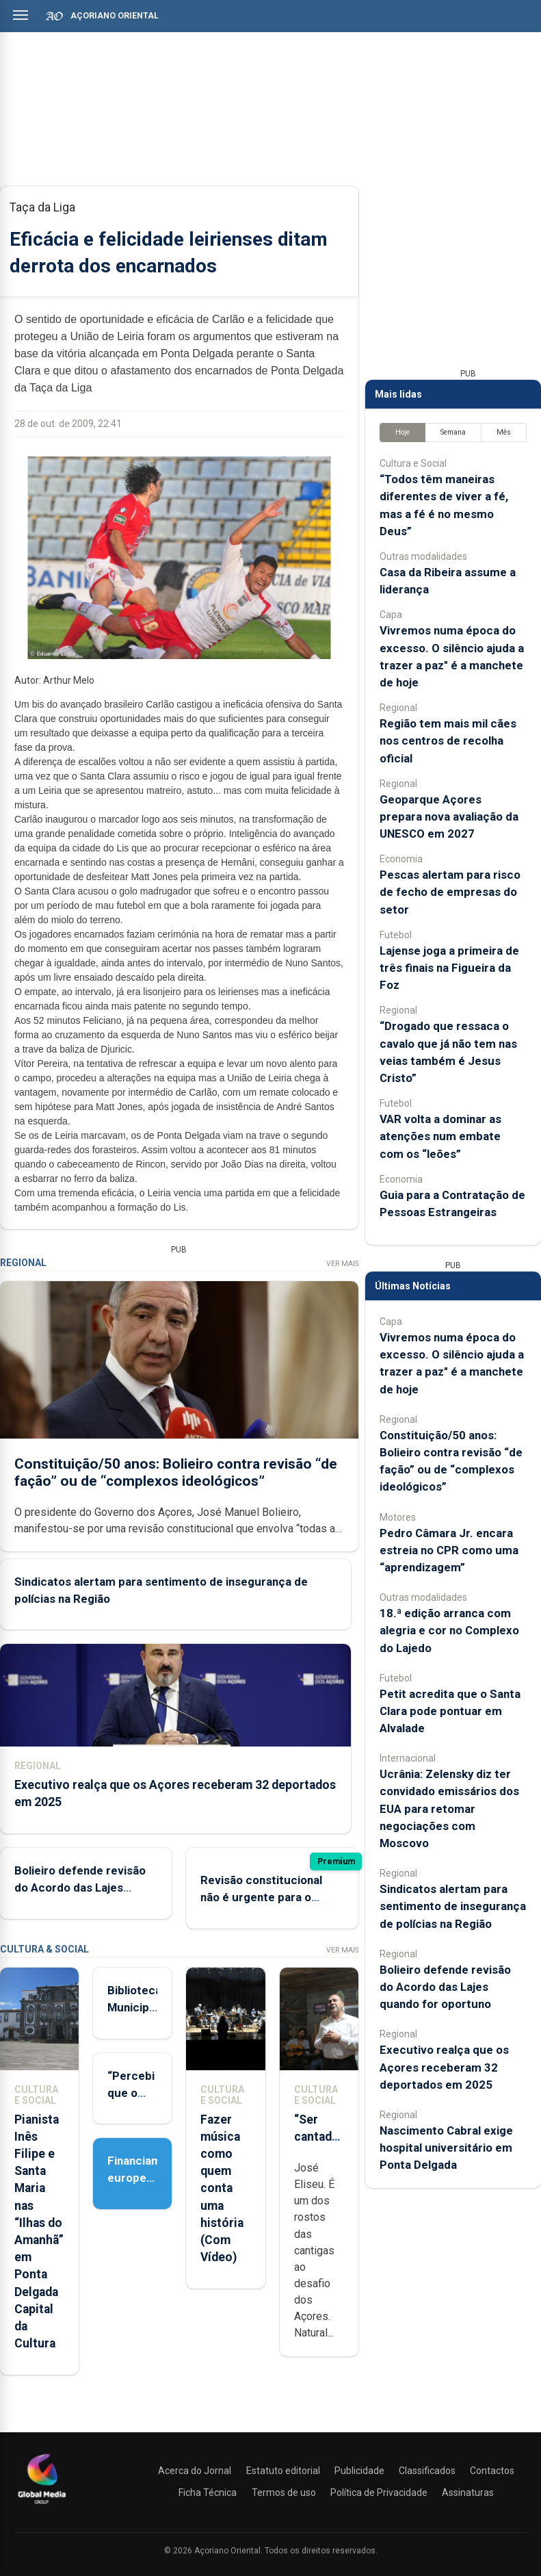 The image size is (541, 2576). What do you see at coordinates (444, 2067) in the screenshot?
I see `Executivo realça que os Açores receberam 32 deportados em 2025` at bounding box center [444, 2067].